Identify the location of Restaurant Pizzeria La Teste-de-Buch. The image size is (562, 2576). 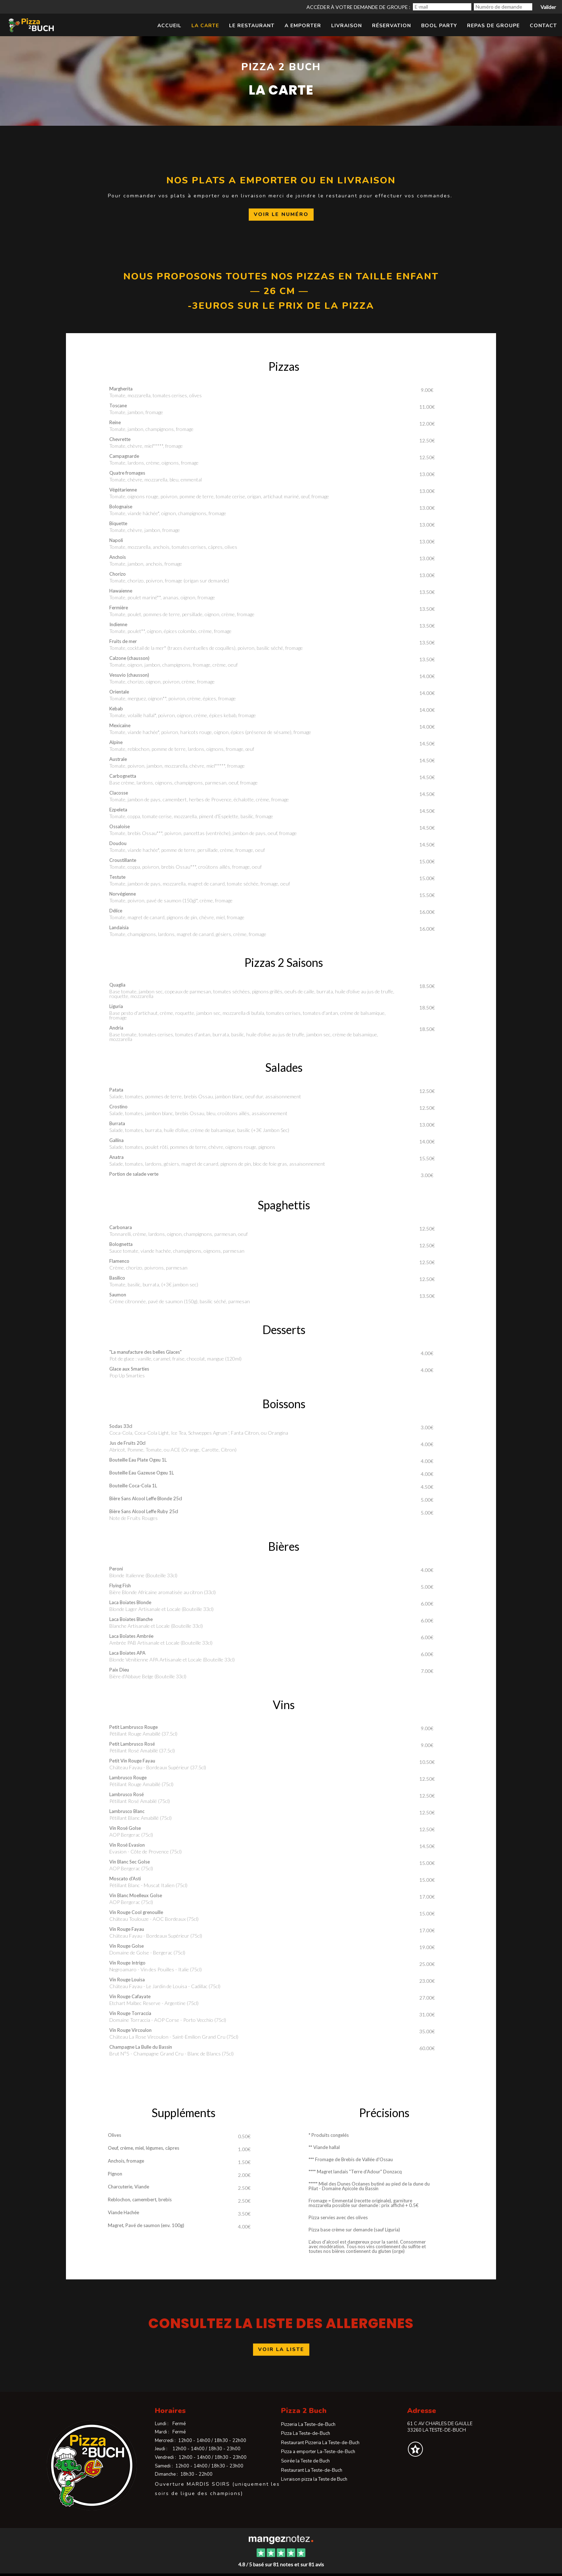
(320, 2443).